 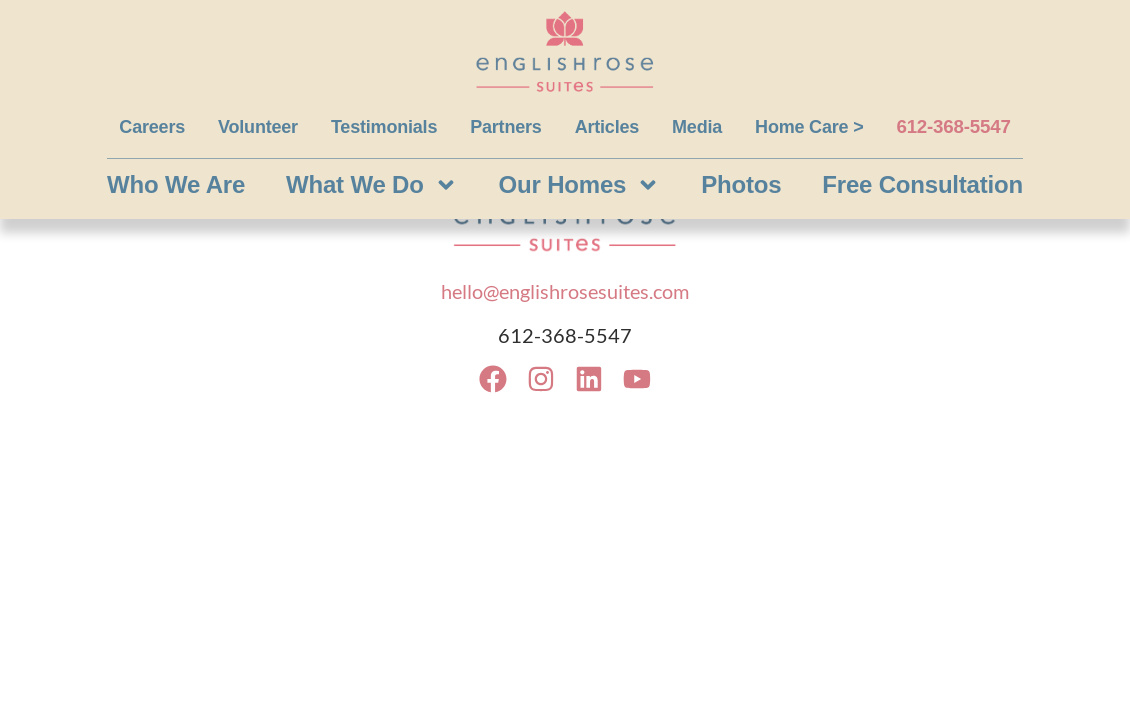 What do you see at coordinates (565, 291) in the screenshot?
I see `hello@englishrosesuites.com` at bounding box center [565, 291].